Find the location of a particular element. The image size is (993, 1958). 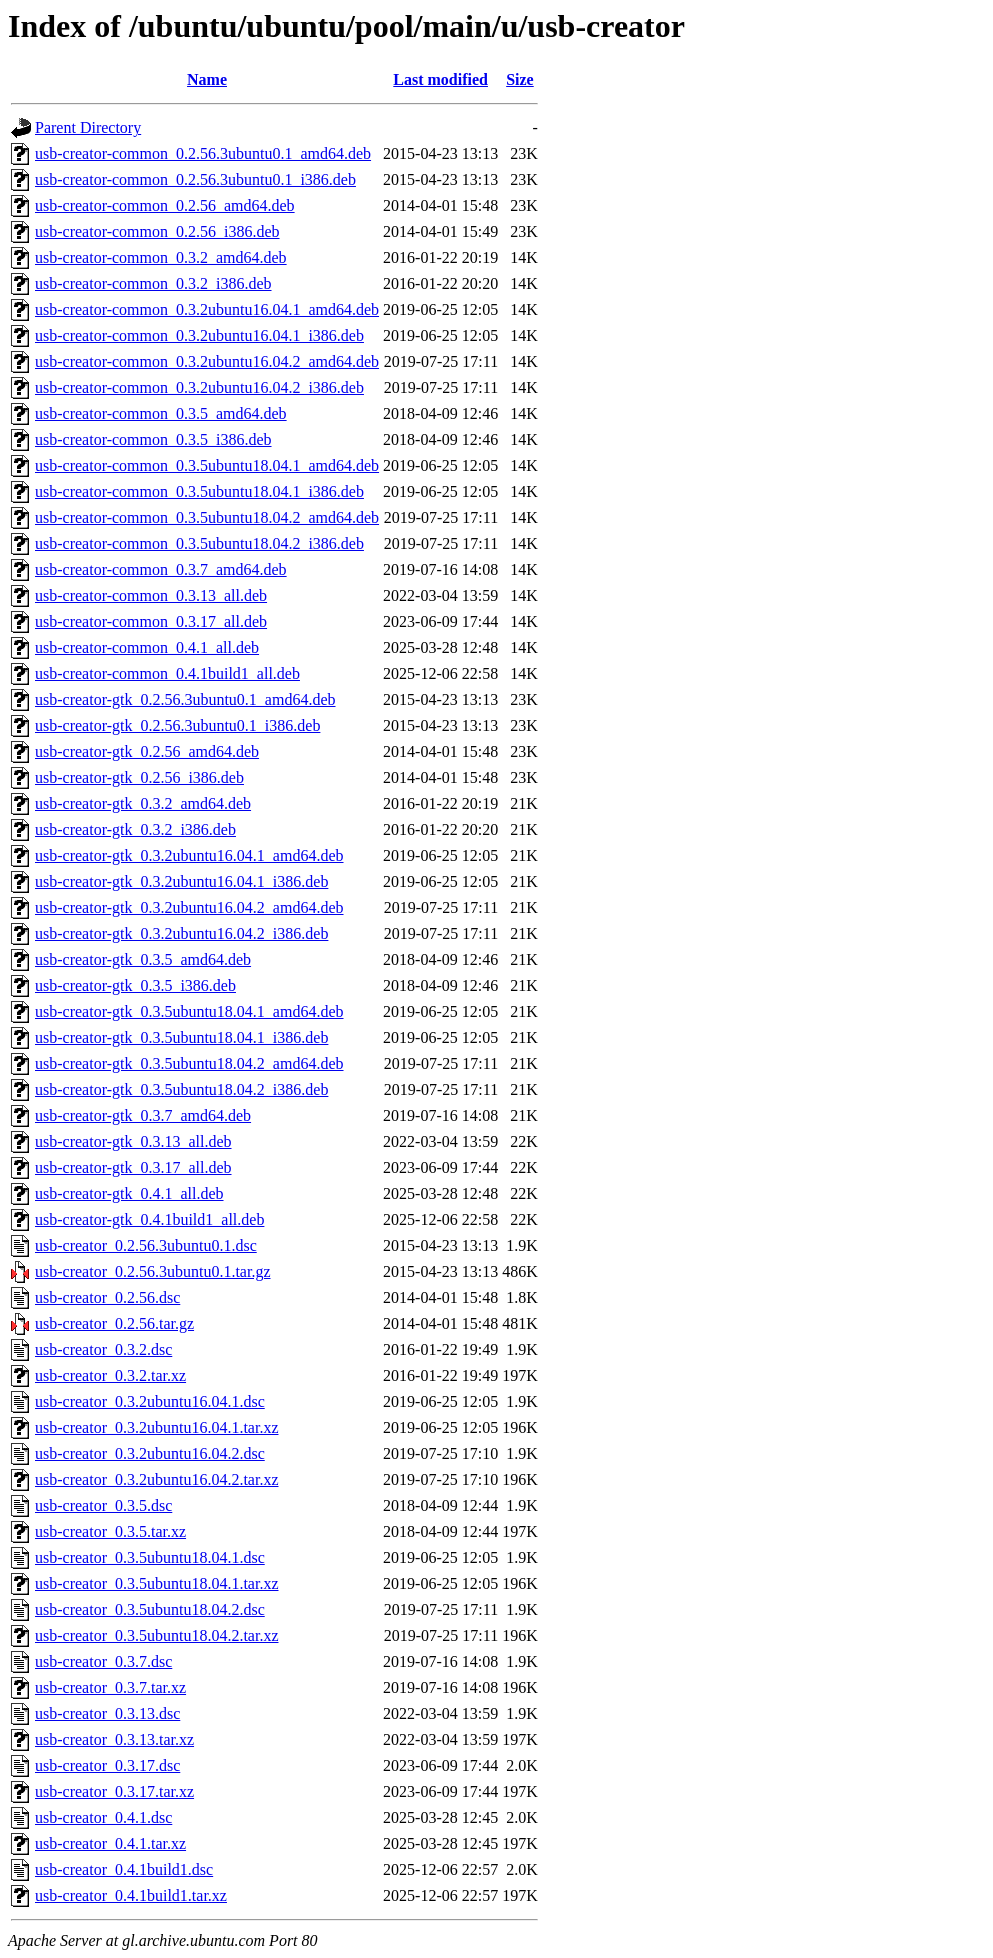

usb-creator-gtk_0.2.56.3ubuntu0.1_i386.deb is located at coordinates (177, 725).